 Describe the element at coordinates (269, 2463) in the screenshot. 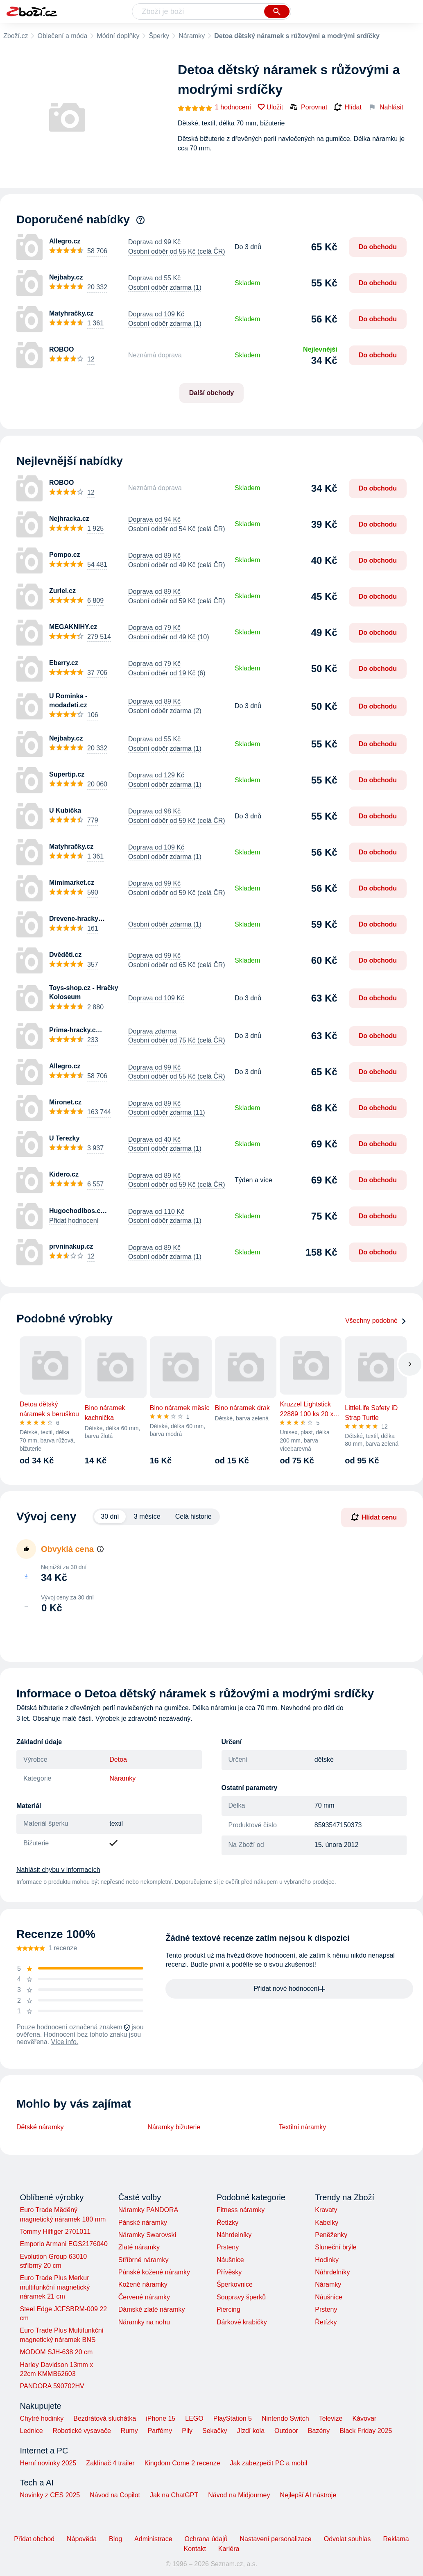

I see `Jak zabezpečit PC a mobil` at that location.